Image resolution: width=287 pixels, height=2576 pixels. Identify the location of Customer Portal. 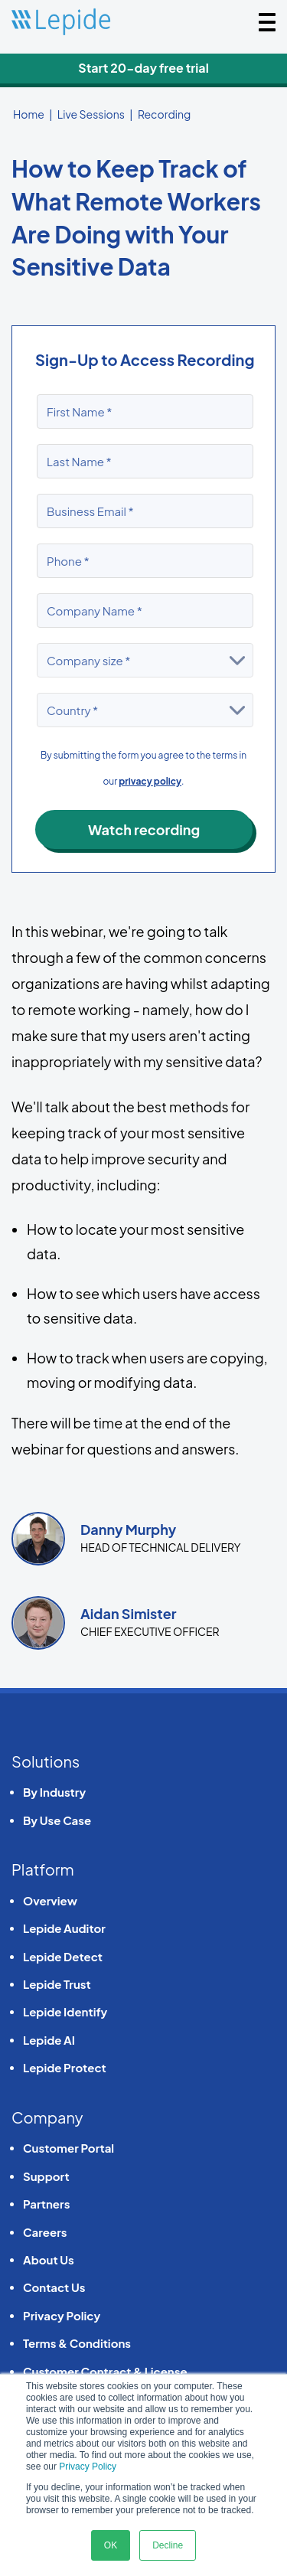
(68, 2147).